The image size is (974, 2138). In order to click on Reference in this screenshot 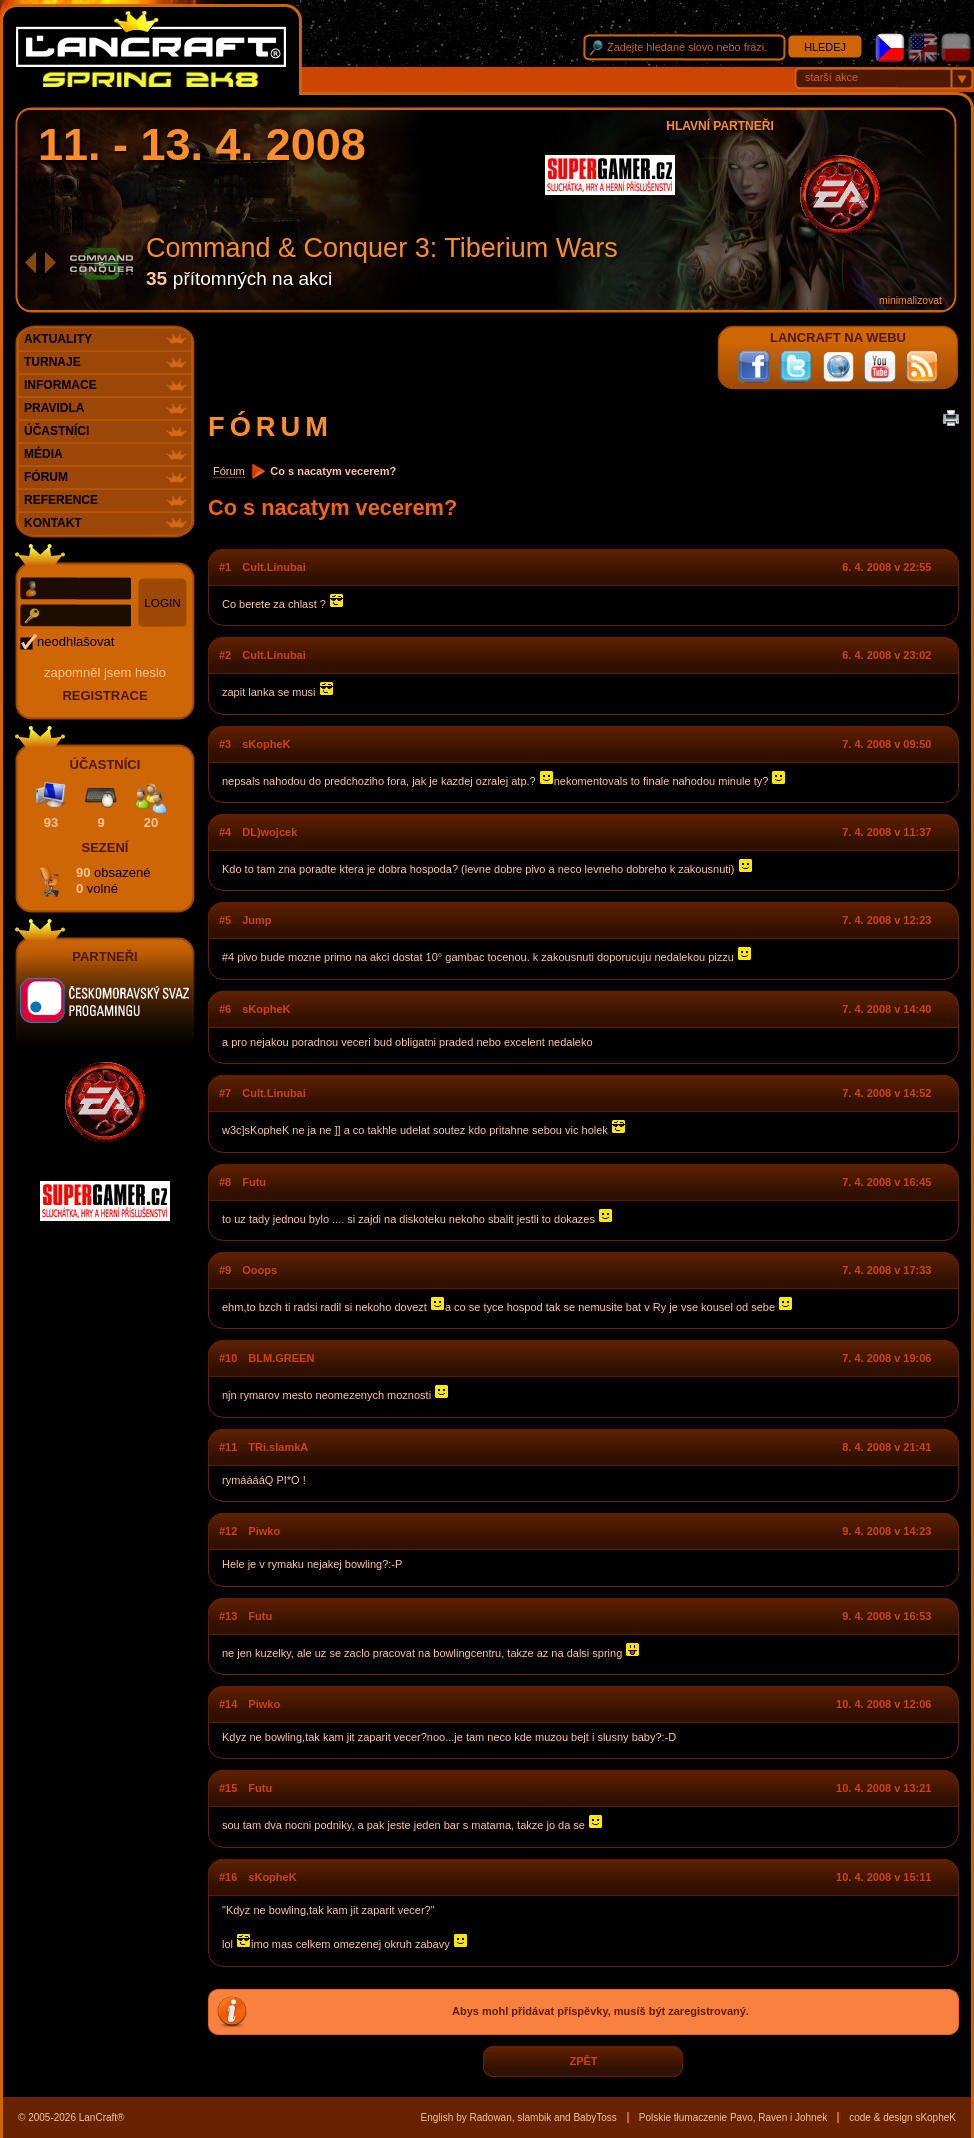, I will do `click(61, 500)`.